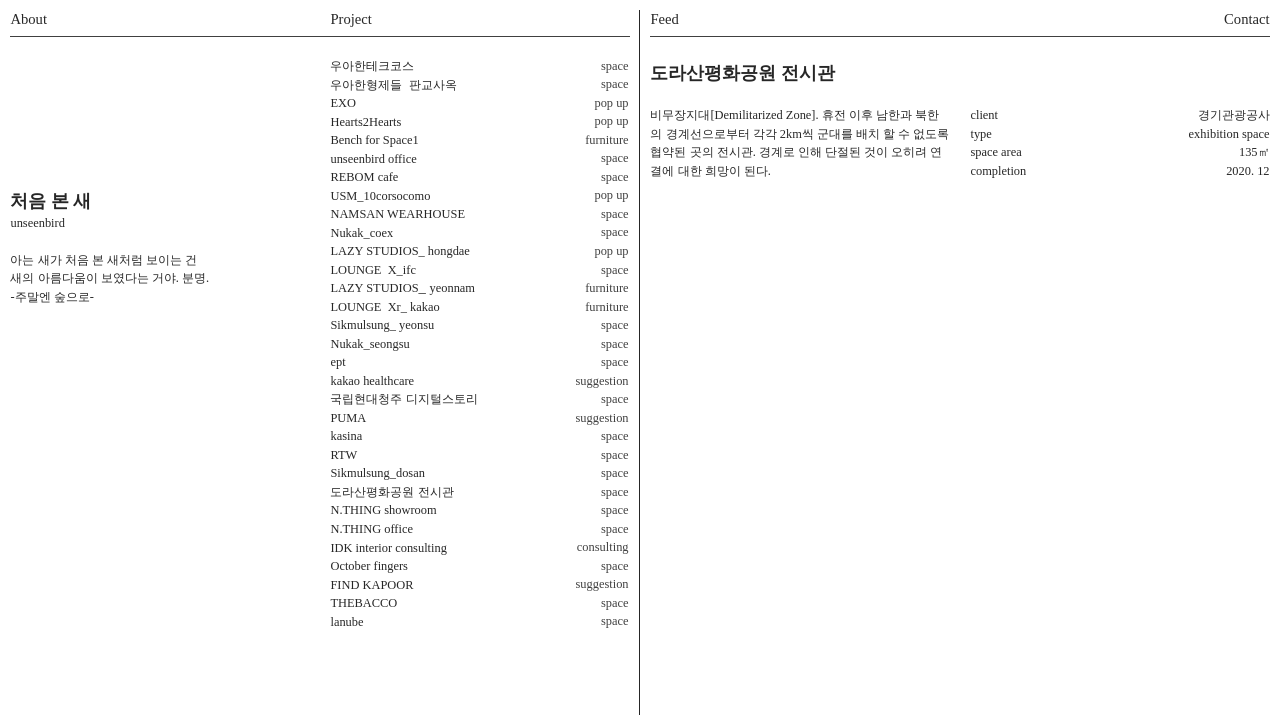 The height and width of the screenshot is (725, 1280). Describe the element at coordinates (363, 603) in the screenshot. I see `THEBACCO` at that location.